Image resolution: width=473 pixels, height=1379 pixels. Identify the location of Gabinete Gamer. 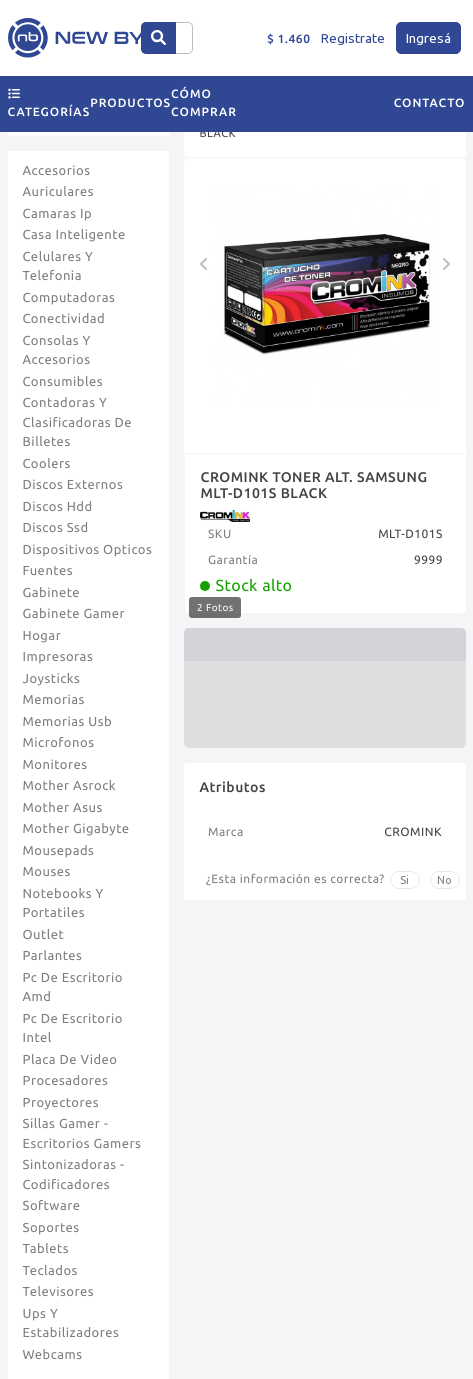
(74, 614).